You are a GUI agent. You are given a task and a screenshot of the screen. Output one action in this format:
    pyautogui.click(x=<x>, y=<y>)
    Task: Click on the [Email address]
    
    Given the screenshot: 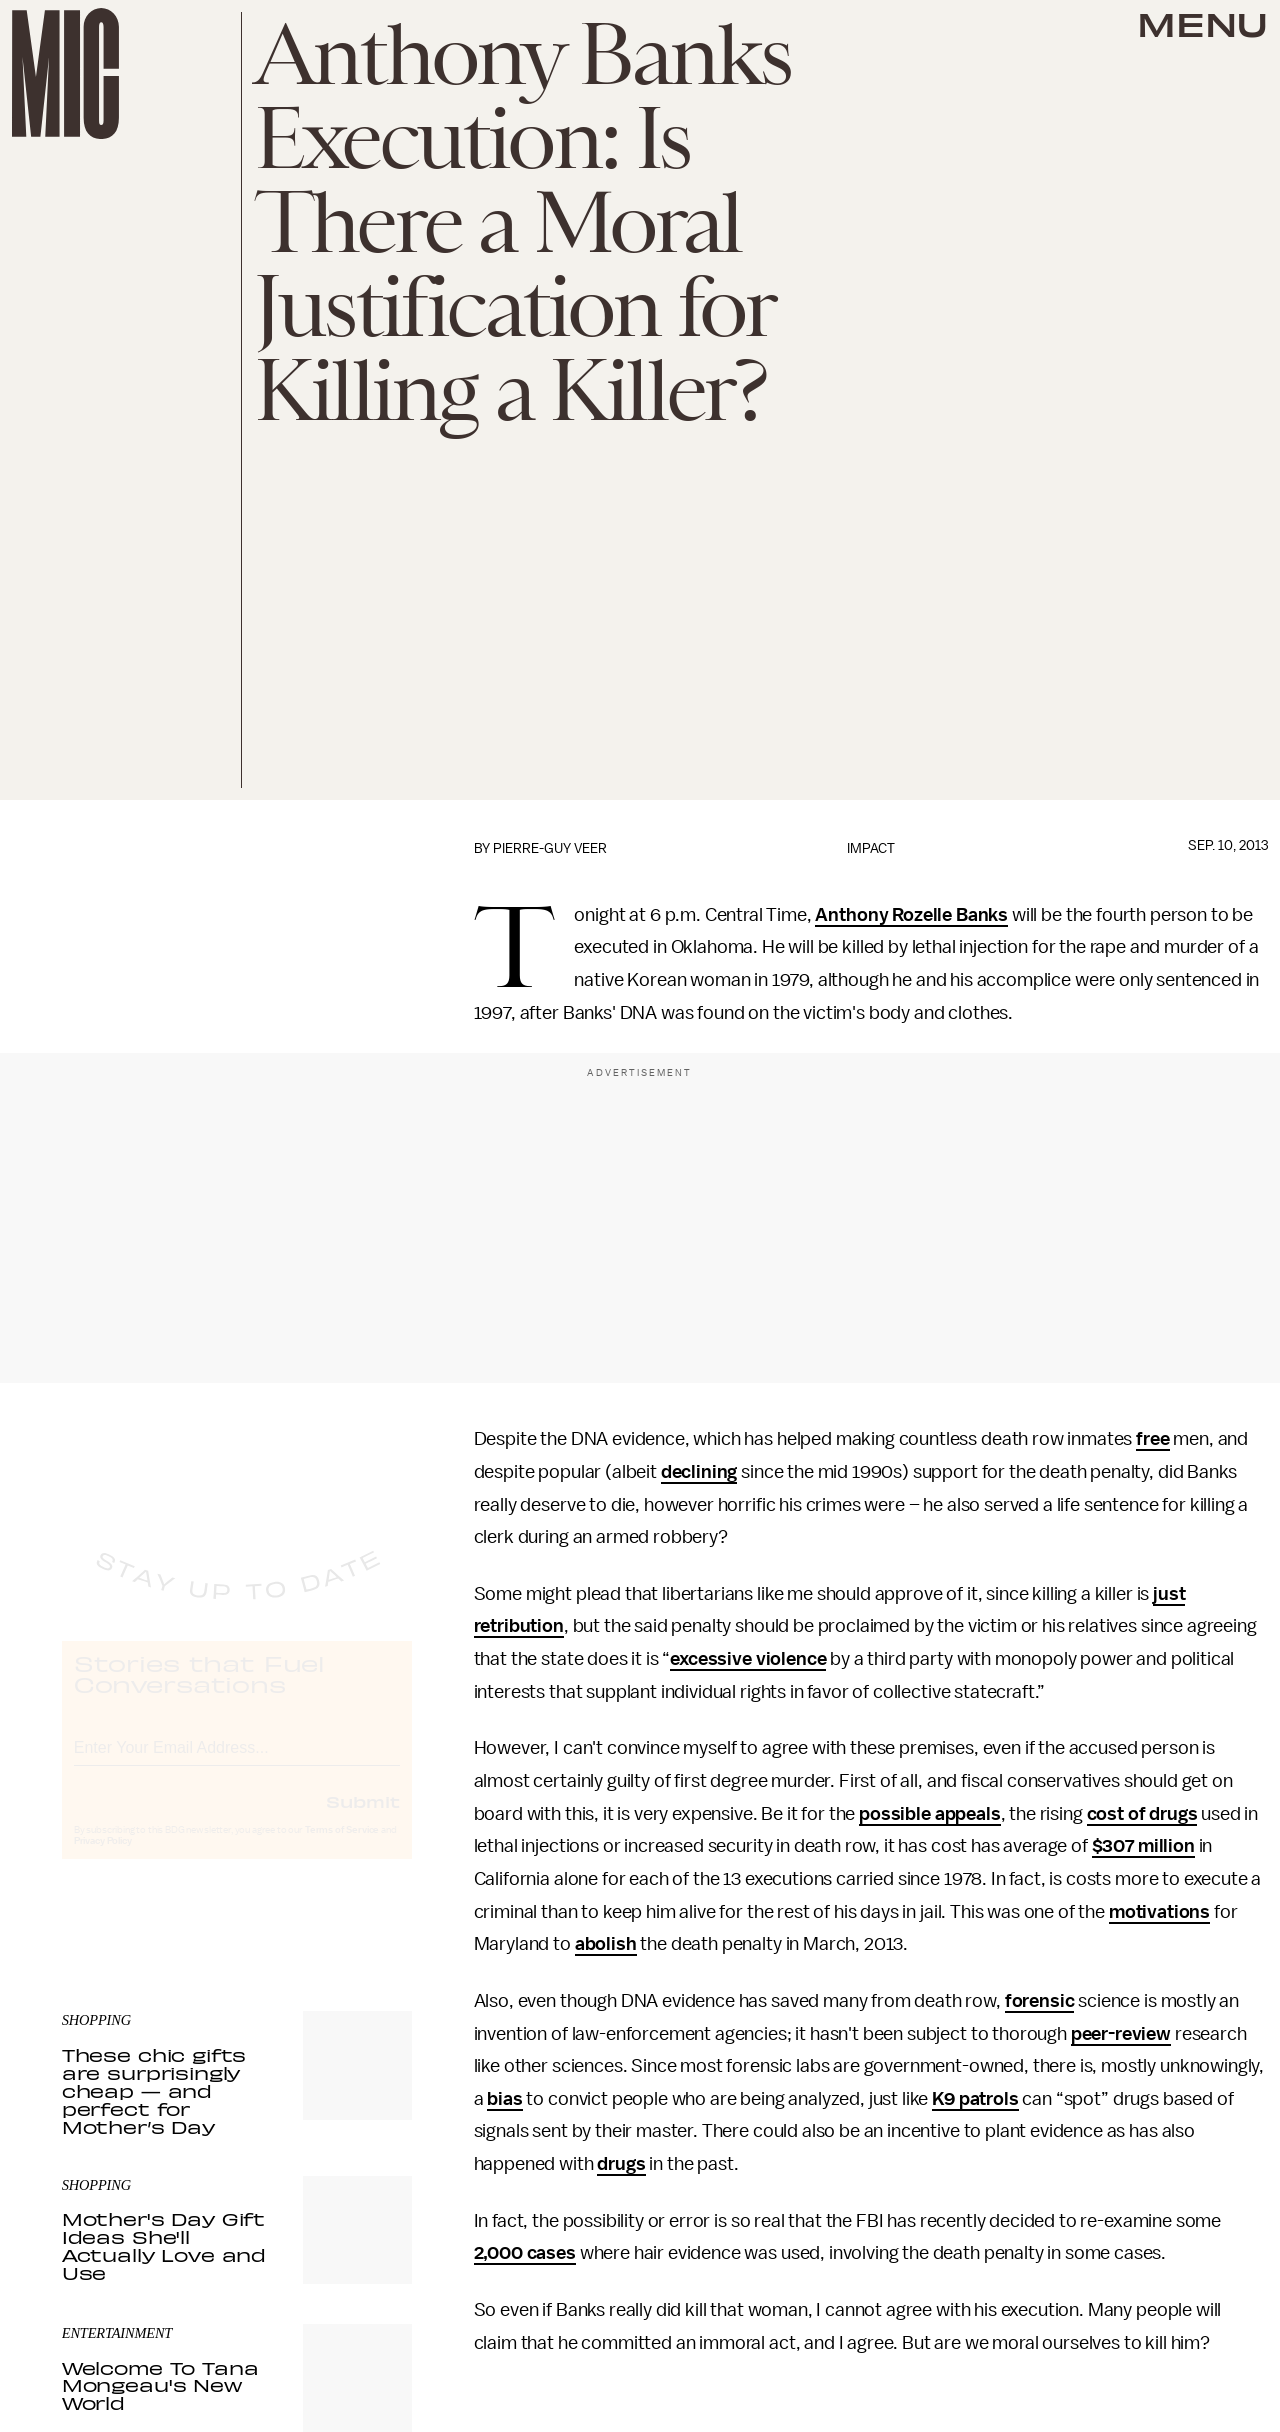 What is the action you would take?
    pyautogui.click(x=237, y=1762)
    